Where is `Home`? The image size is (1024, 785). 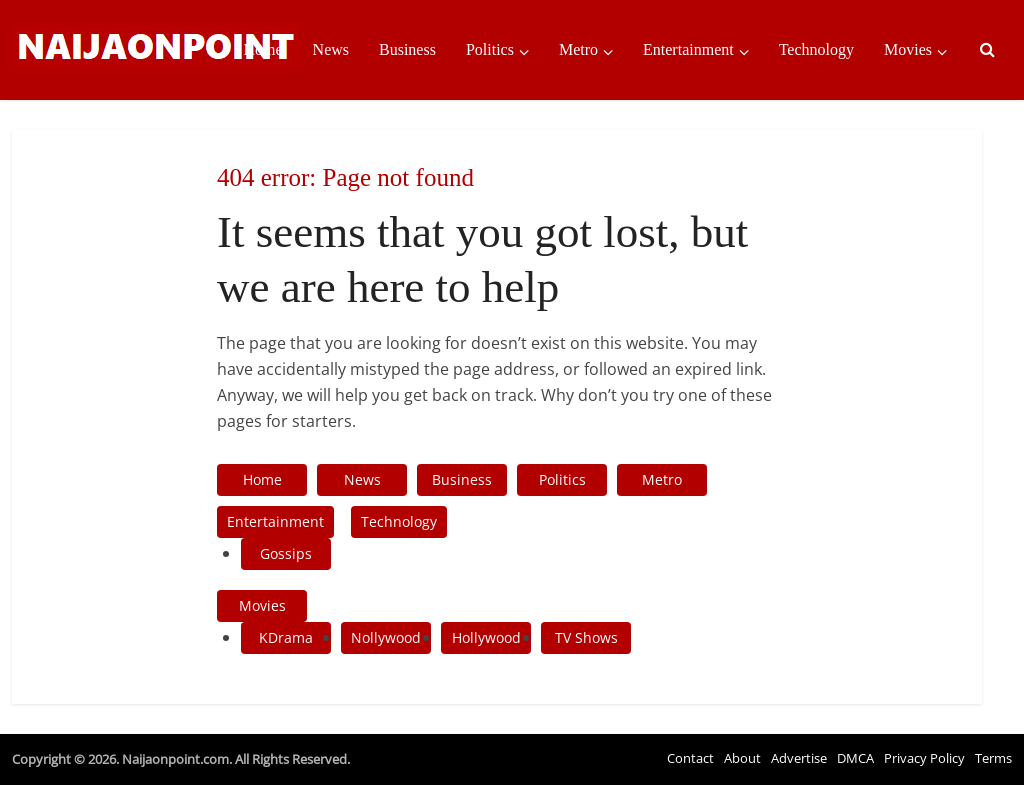 Home is located at coordinates (262, 49).